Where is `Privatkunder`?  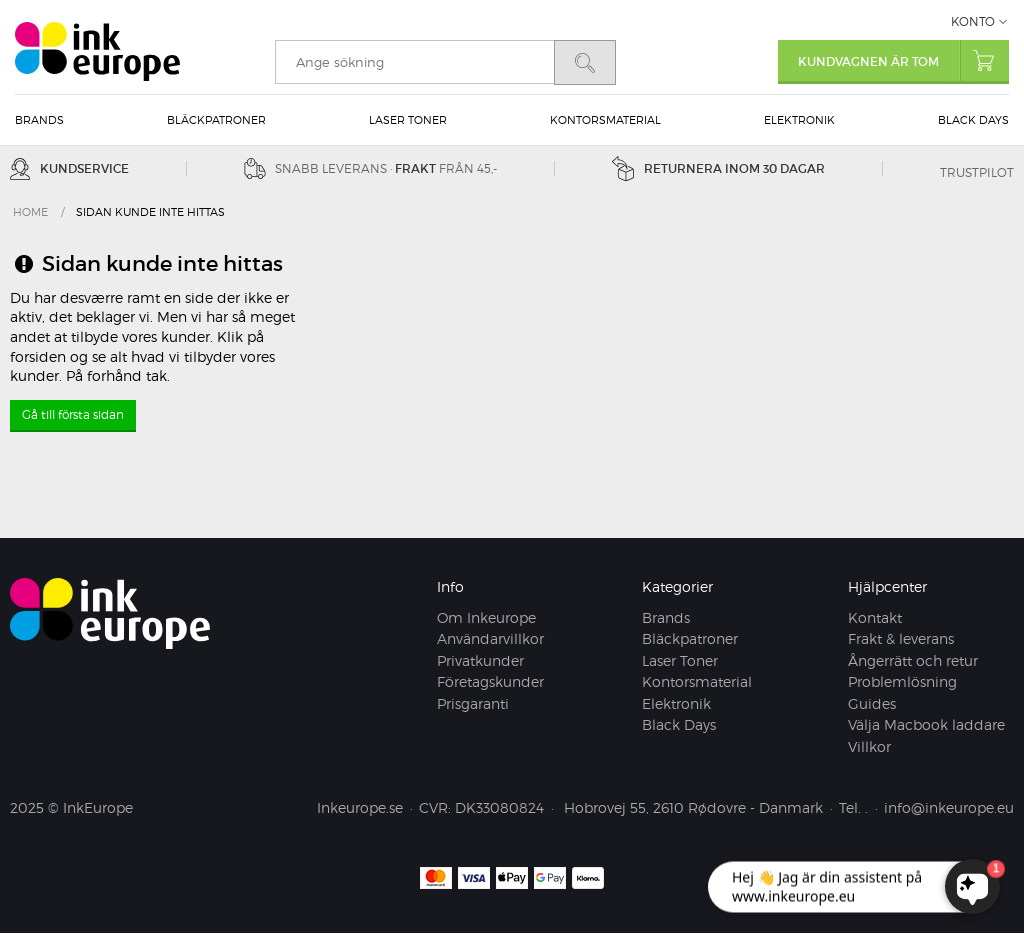
Privatkunder is located at coordinates (480, 660).